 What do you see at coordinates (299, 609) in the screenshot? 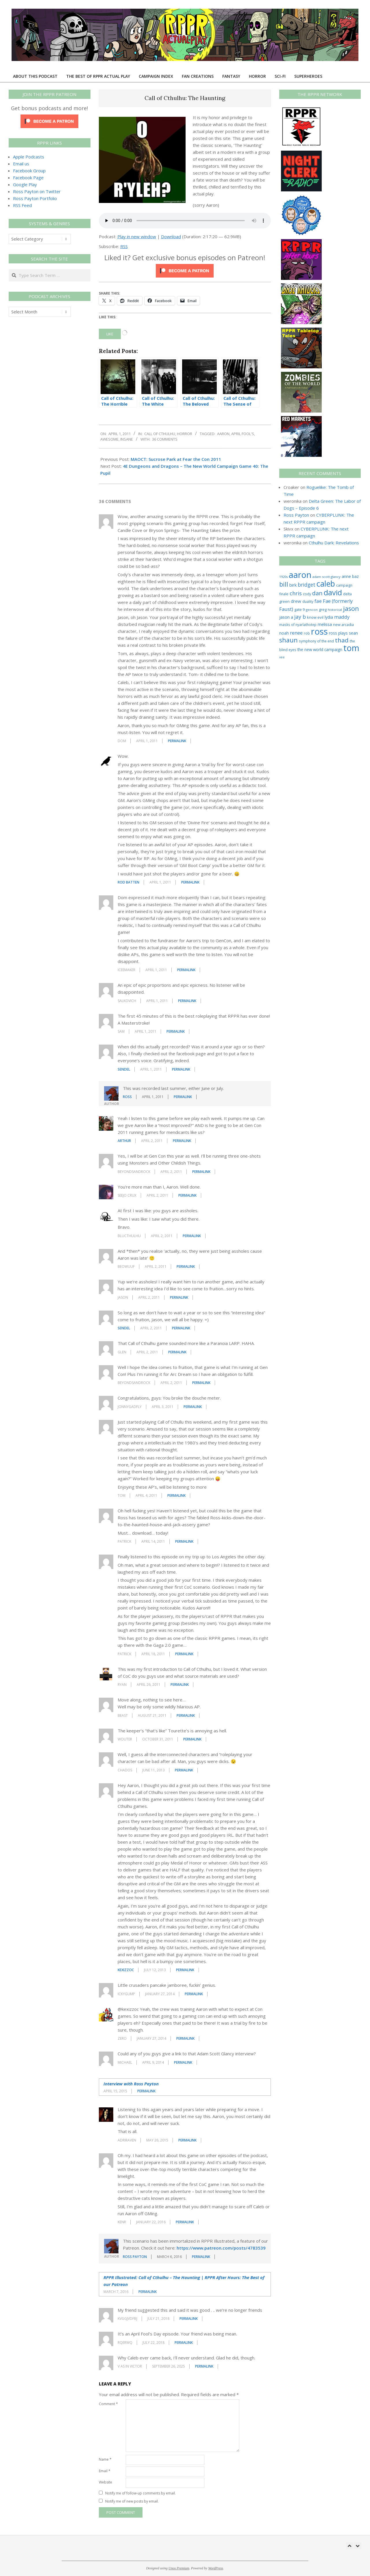
I see `gate 9 [gate 9 (28 items)]` at bounding box center [299, 609].